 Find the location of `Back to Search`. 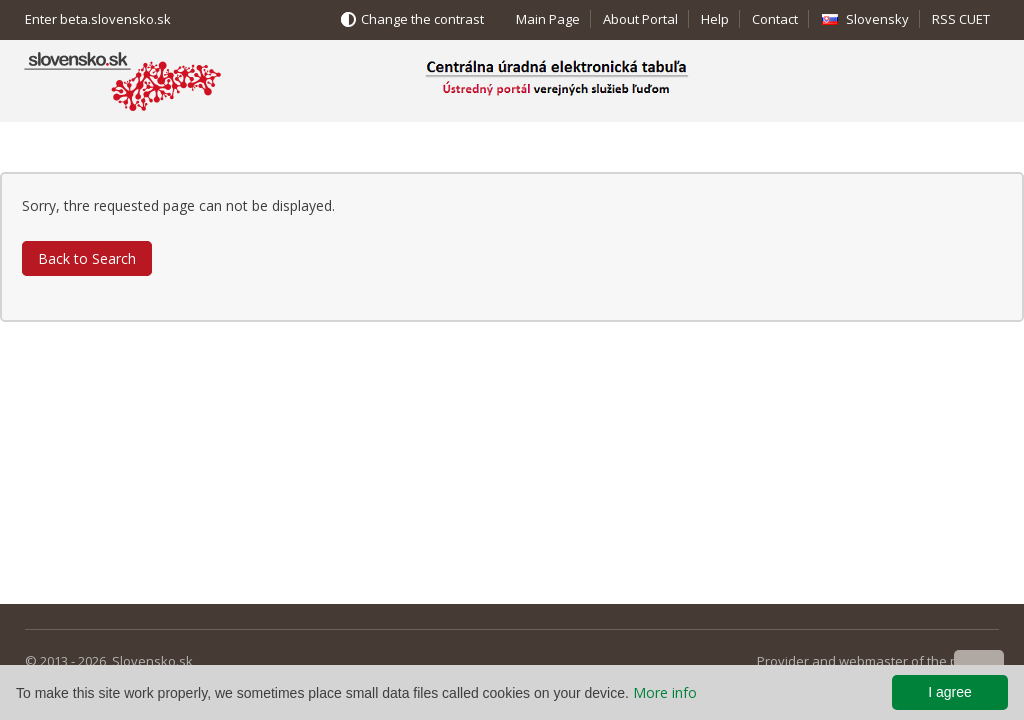

Back to Search is located at coordinates (87, 258).